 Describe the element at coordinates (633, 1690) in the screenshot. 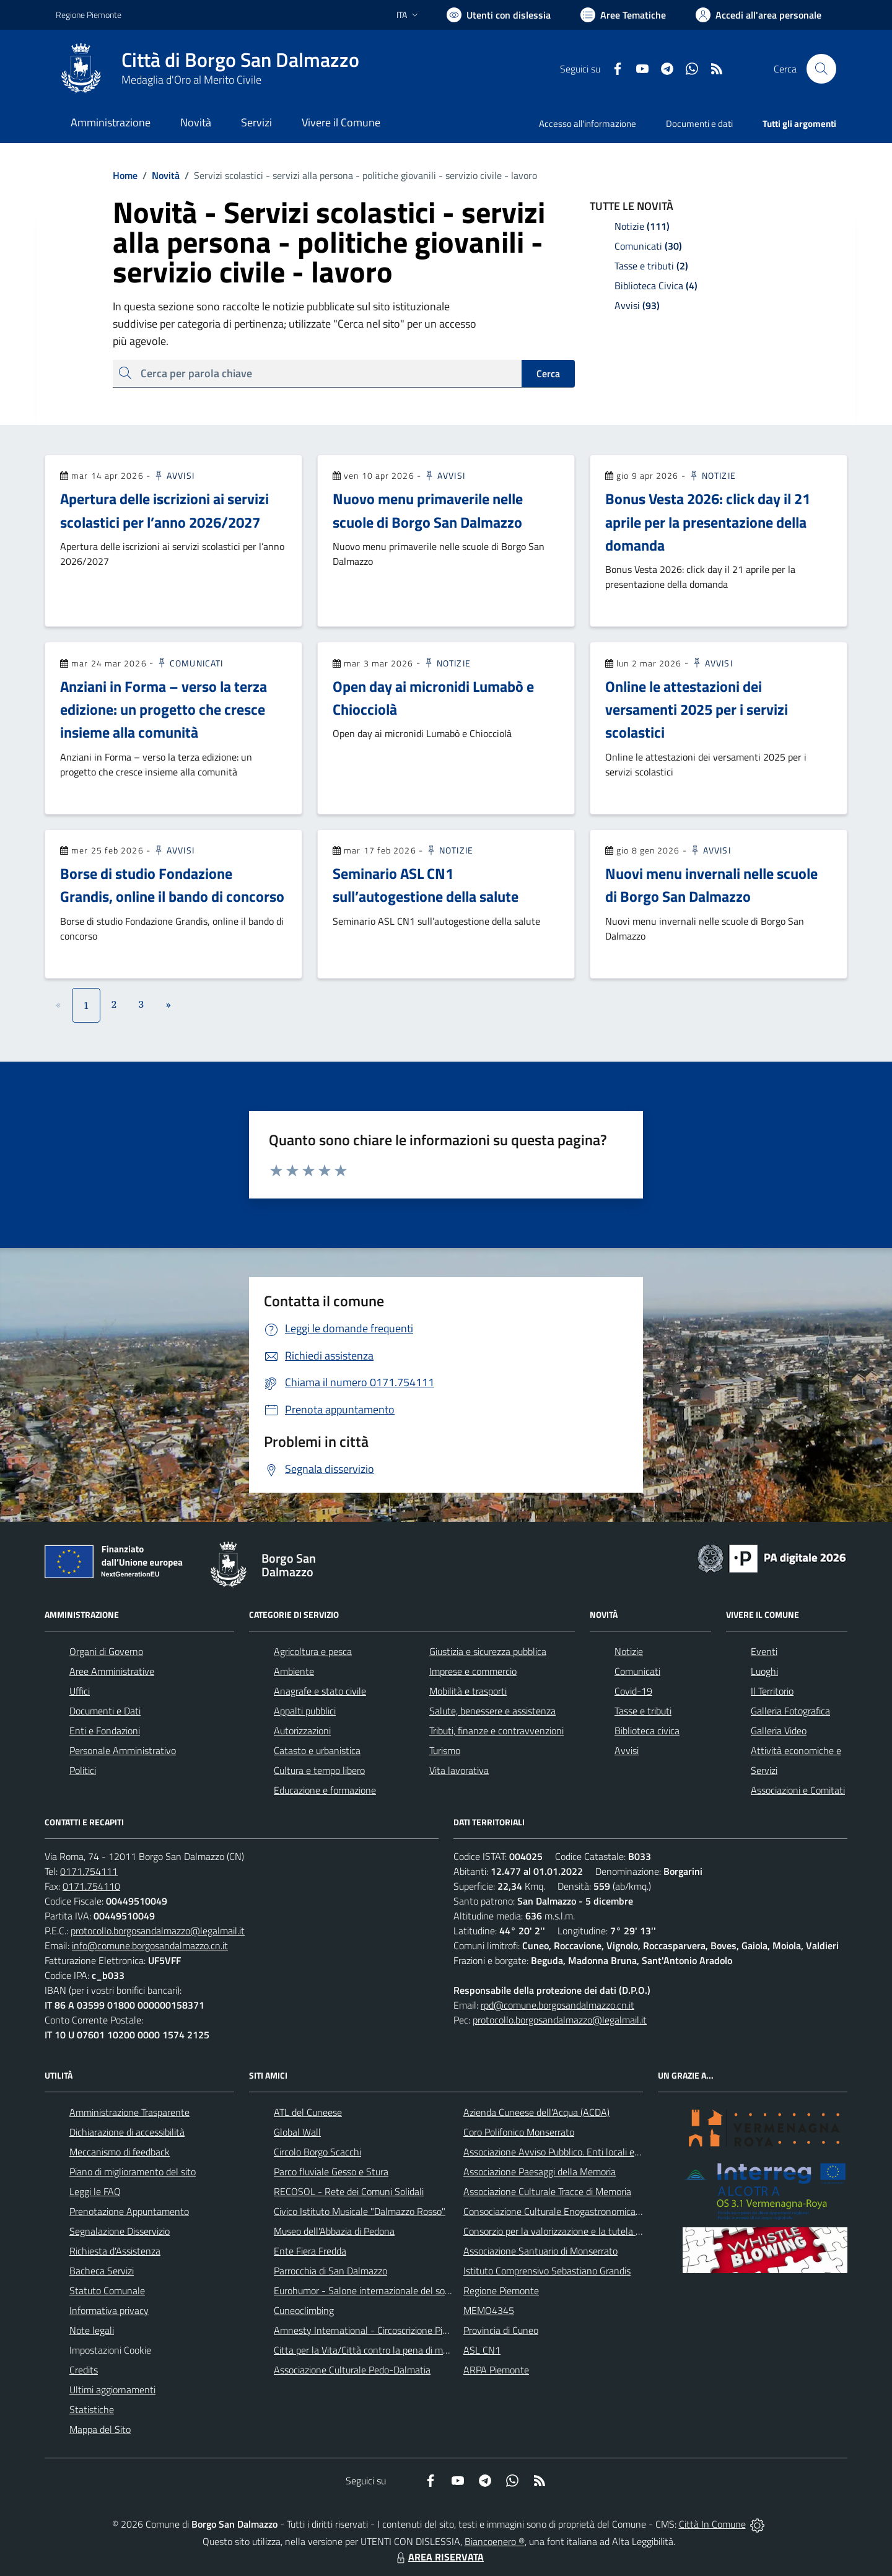

I see `Covid-19` at that location.